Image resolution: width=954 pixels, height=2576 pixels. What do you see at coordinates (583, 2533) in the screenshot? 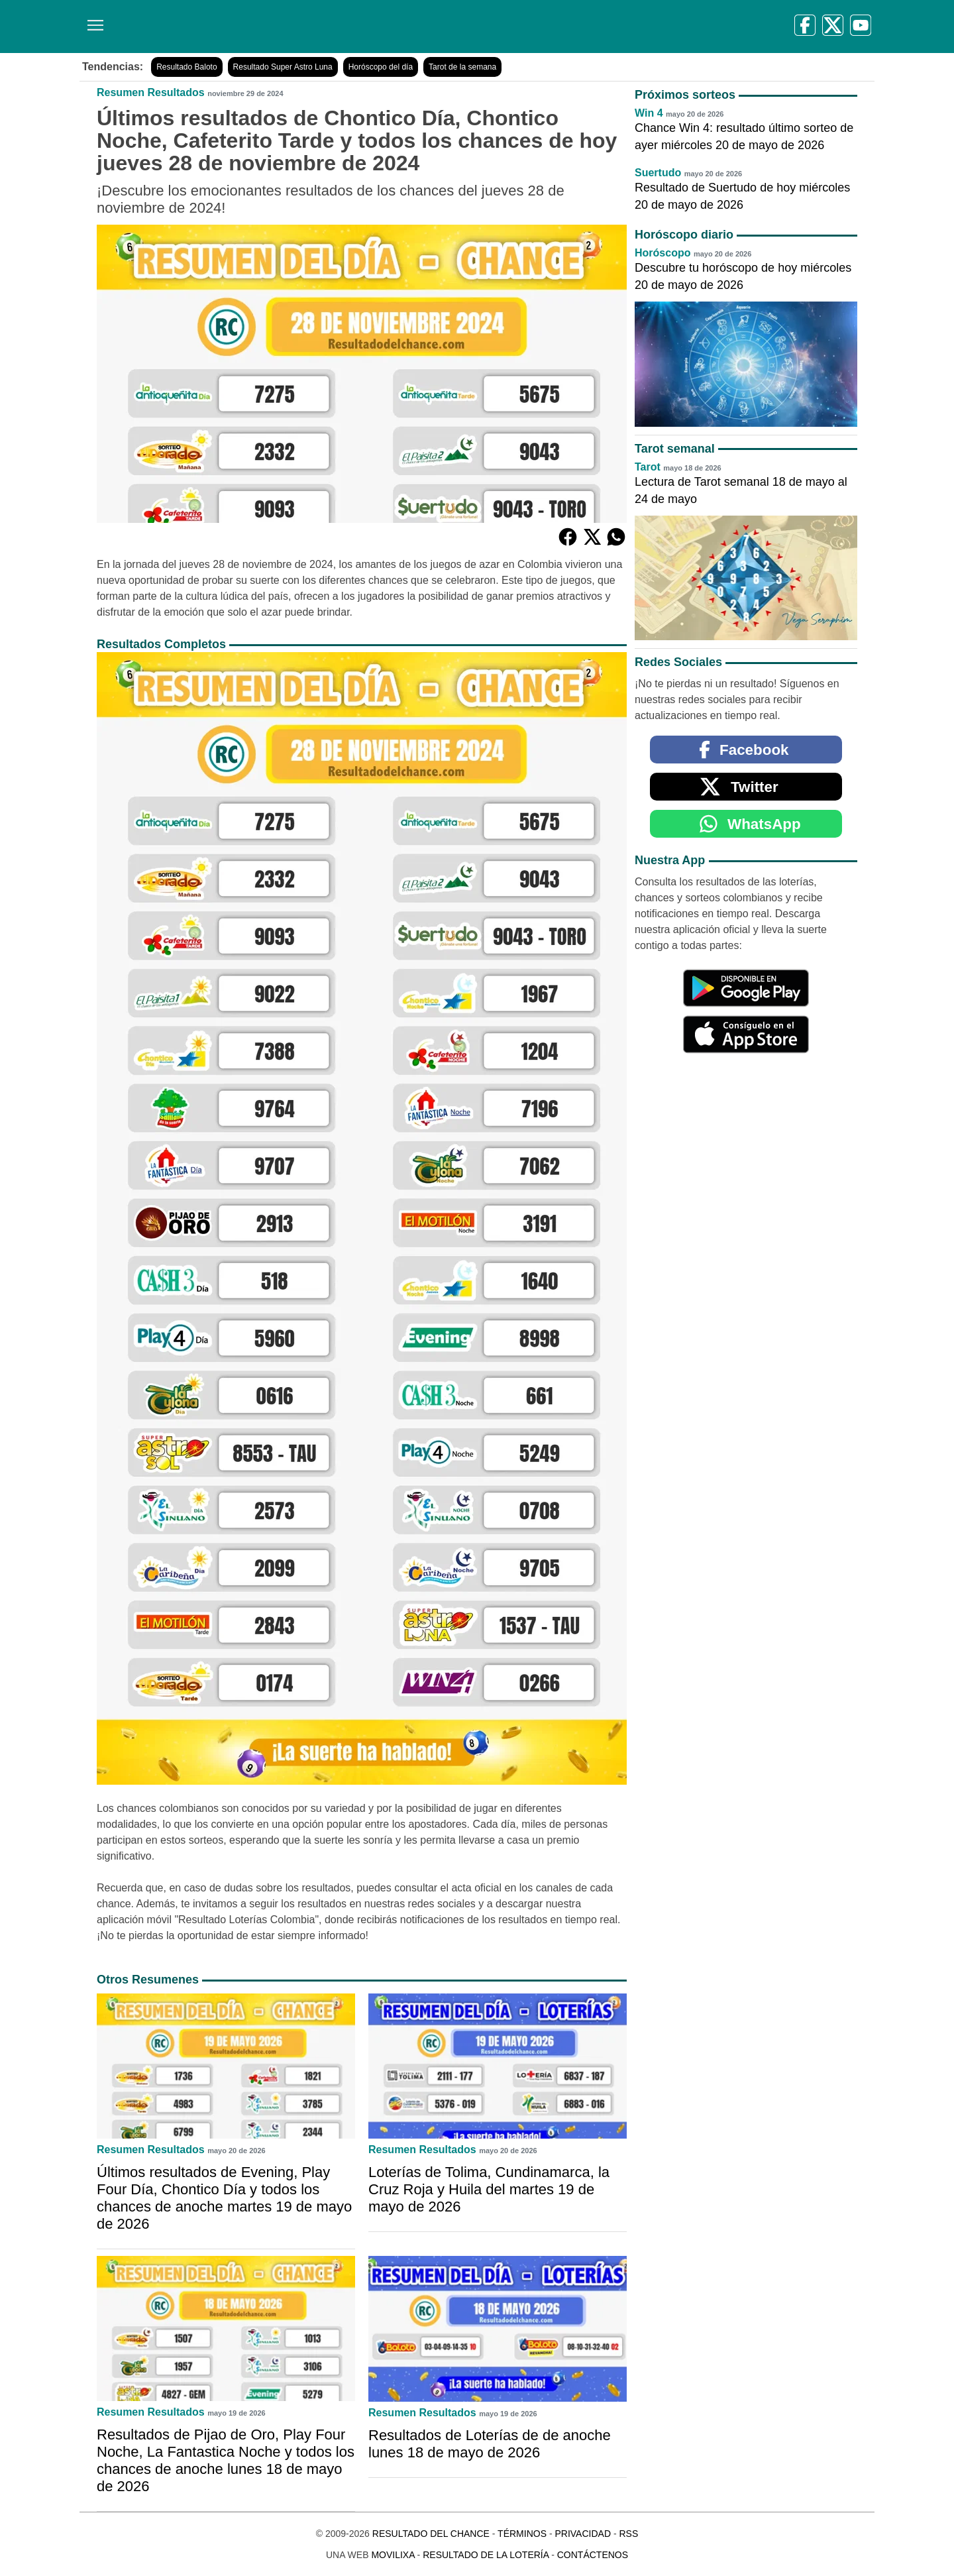
I see `Privacidad` at bounding box center [583, 2533].